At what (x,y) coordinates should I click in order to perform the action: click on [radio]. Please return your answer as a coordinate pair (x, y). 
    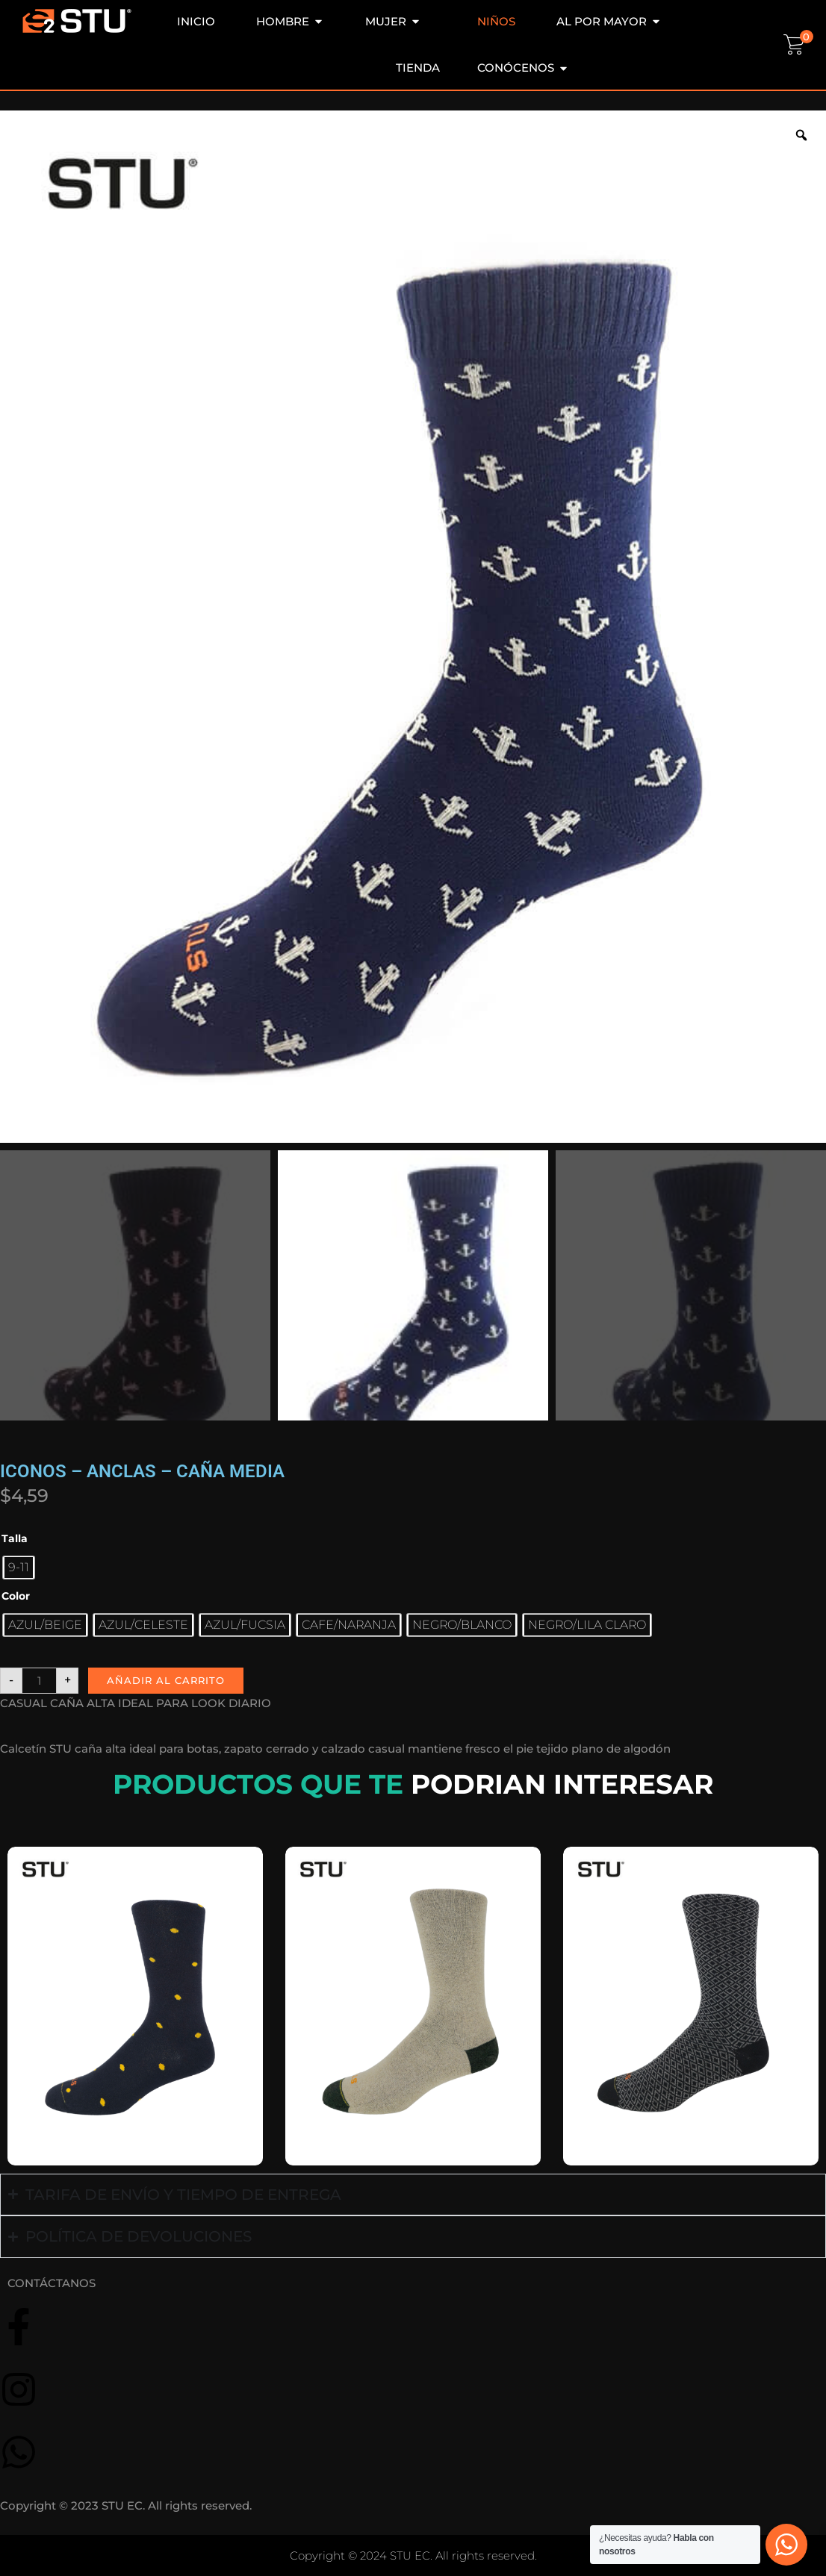
    Looking at the image, I should click on (18, 1567).